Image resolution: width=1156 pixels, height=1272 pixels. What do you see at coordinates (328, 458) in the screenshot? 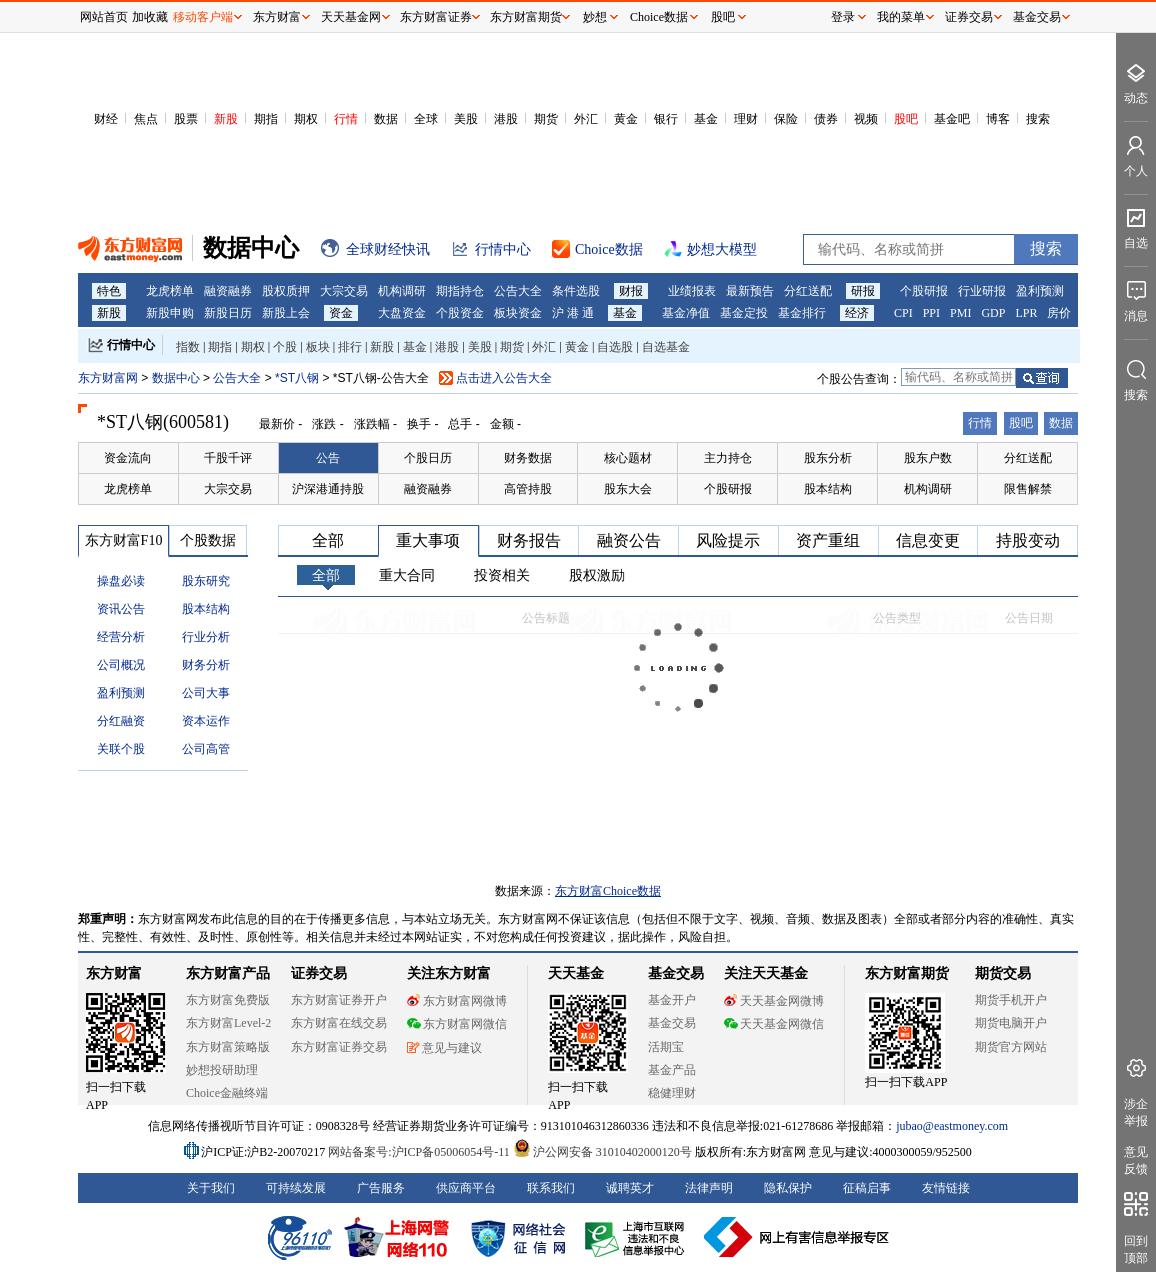
I see `公告` at bounding box center [328, 458].